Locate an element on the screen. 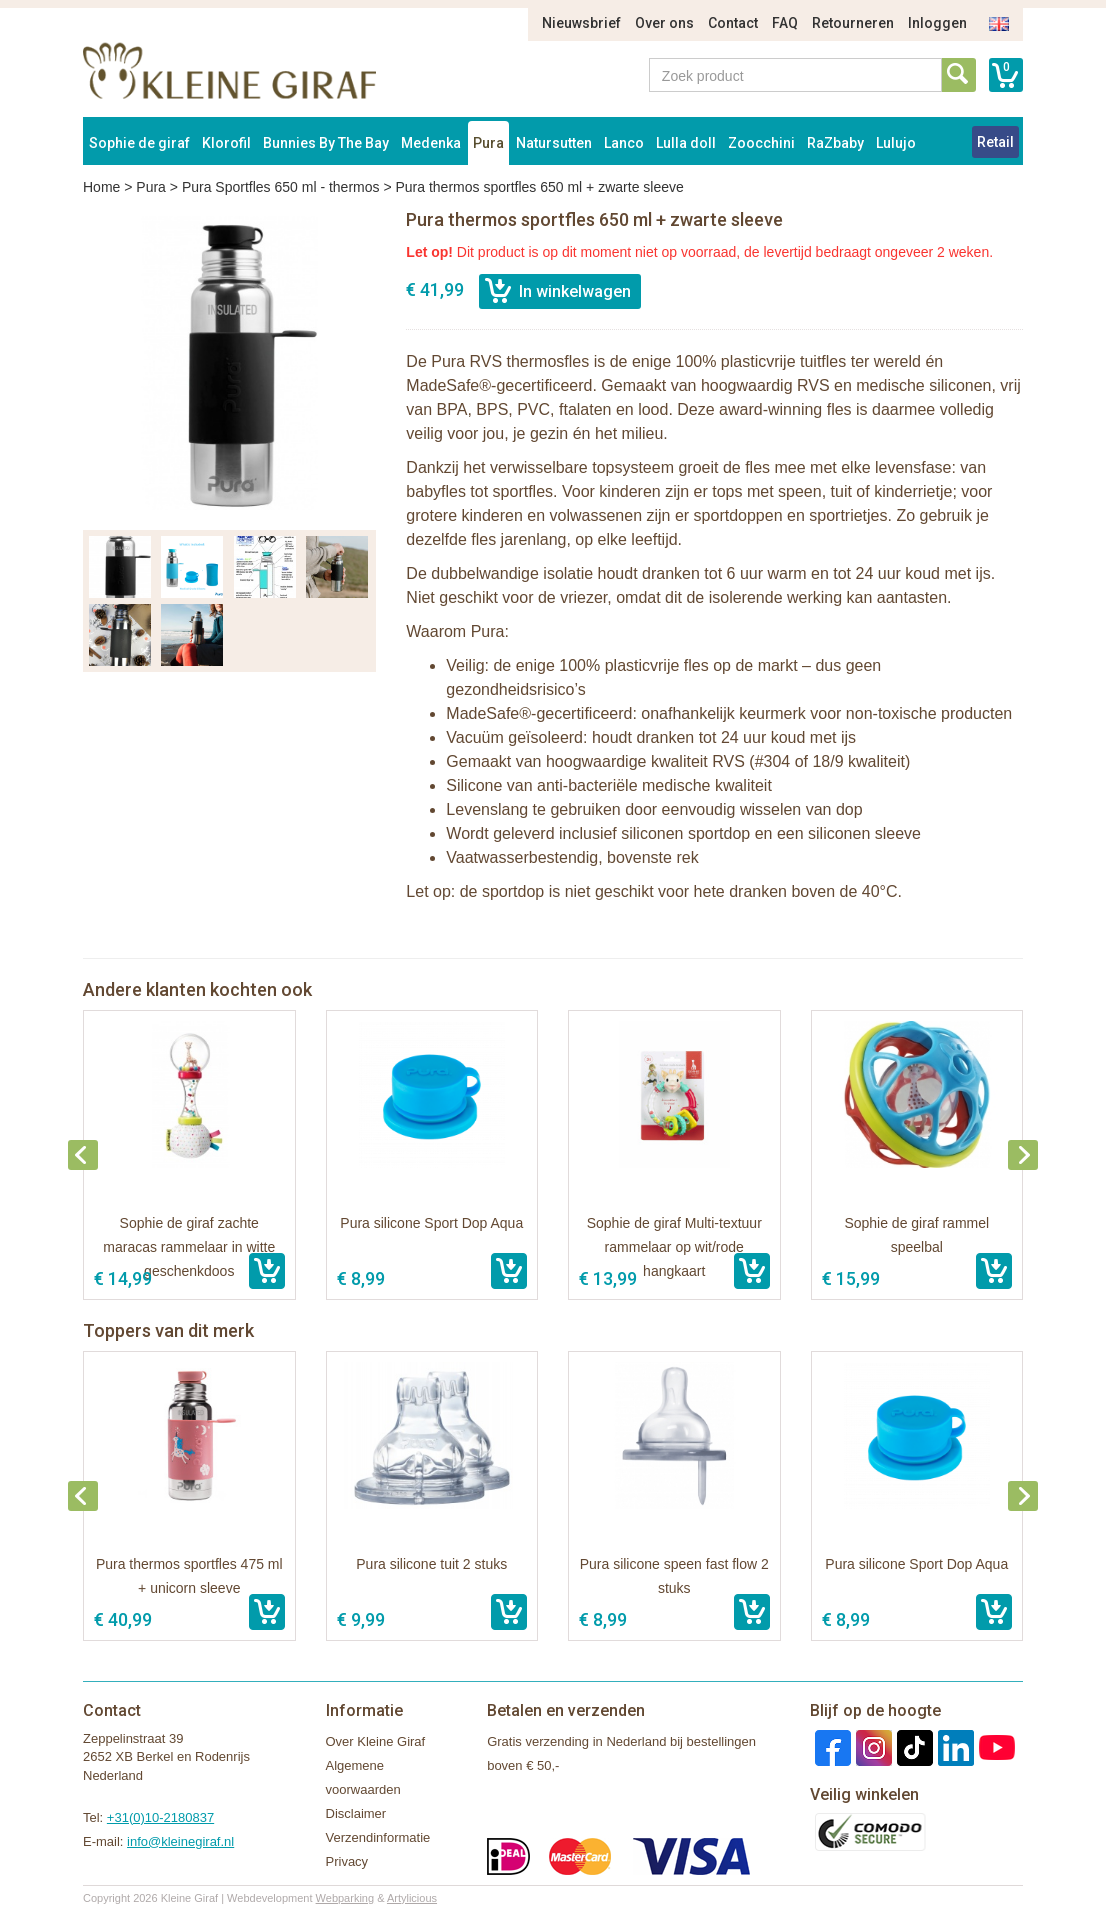 The width and height of the screenshot is (1106, 1920). Webparking is located at coordinates (345, 1898).